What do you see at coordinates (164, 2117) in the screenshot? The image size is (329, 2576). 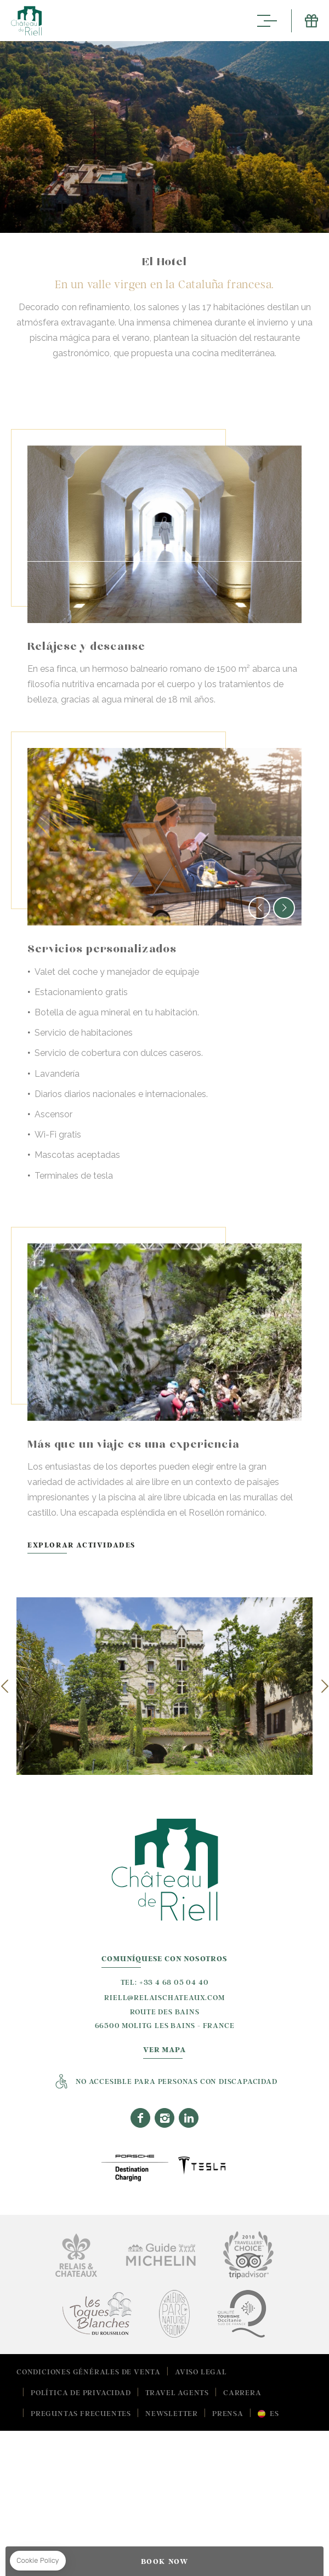 I see `Instagram` at bounding box center [164, 2117].